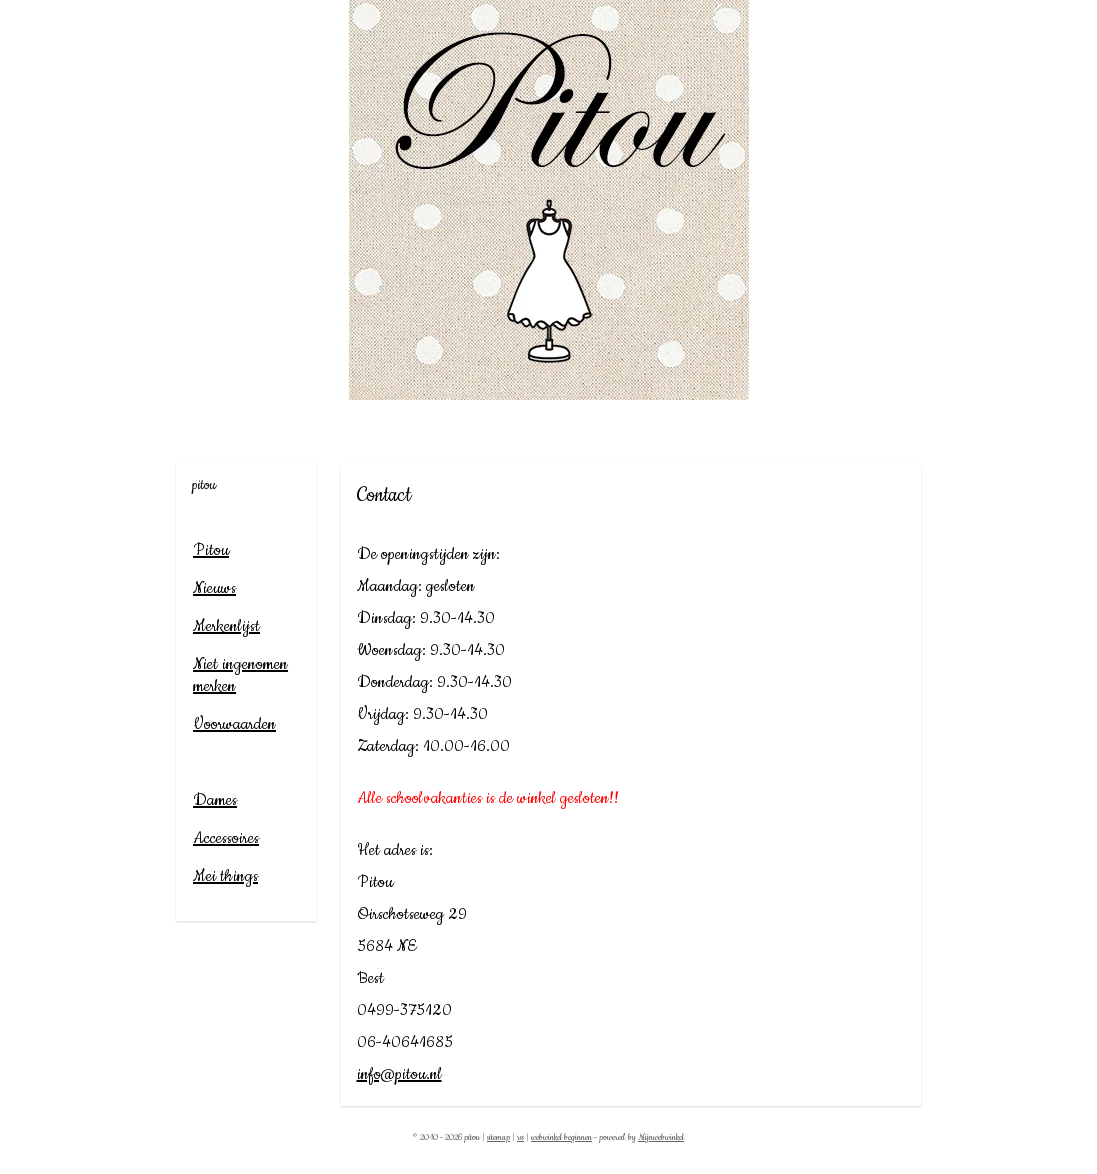  Describe the element at coordinates (240, 675) in the screenshot. I see `Niet ingenomen merken` at that location.